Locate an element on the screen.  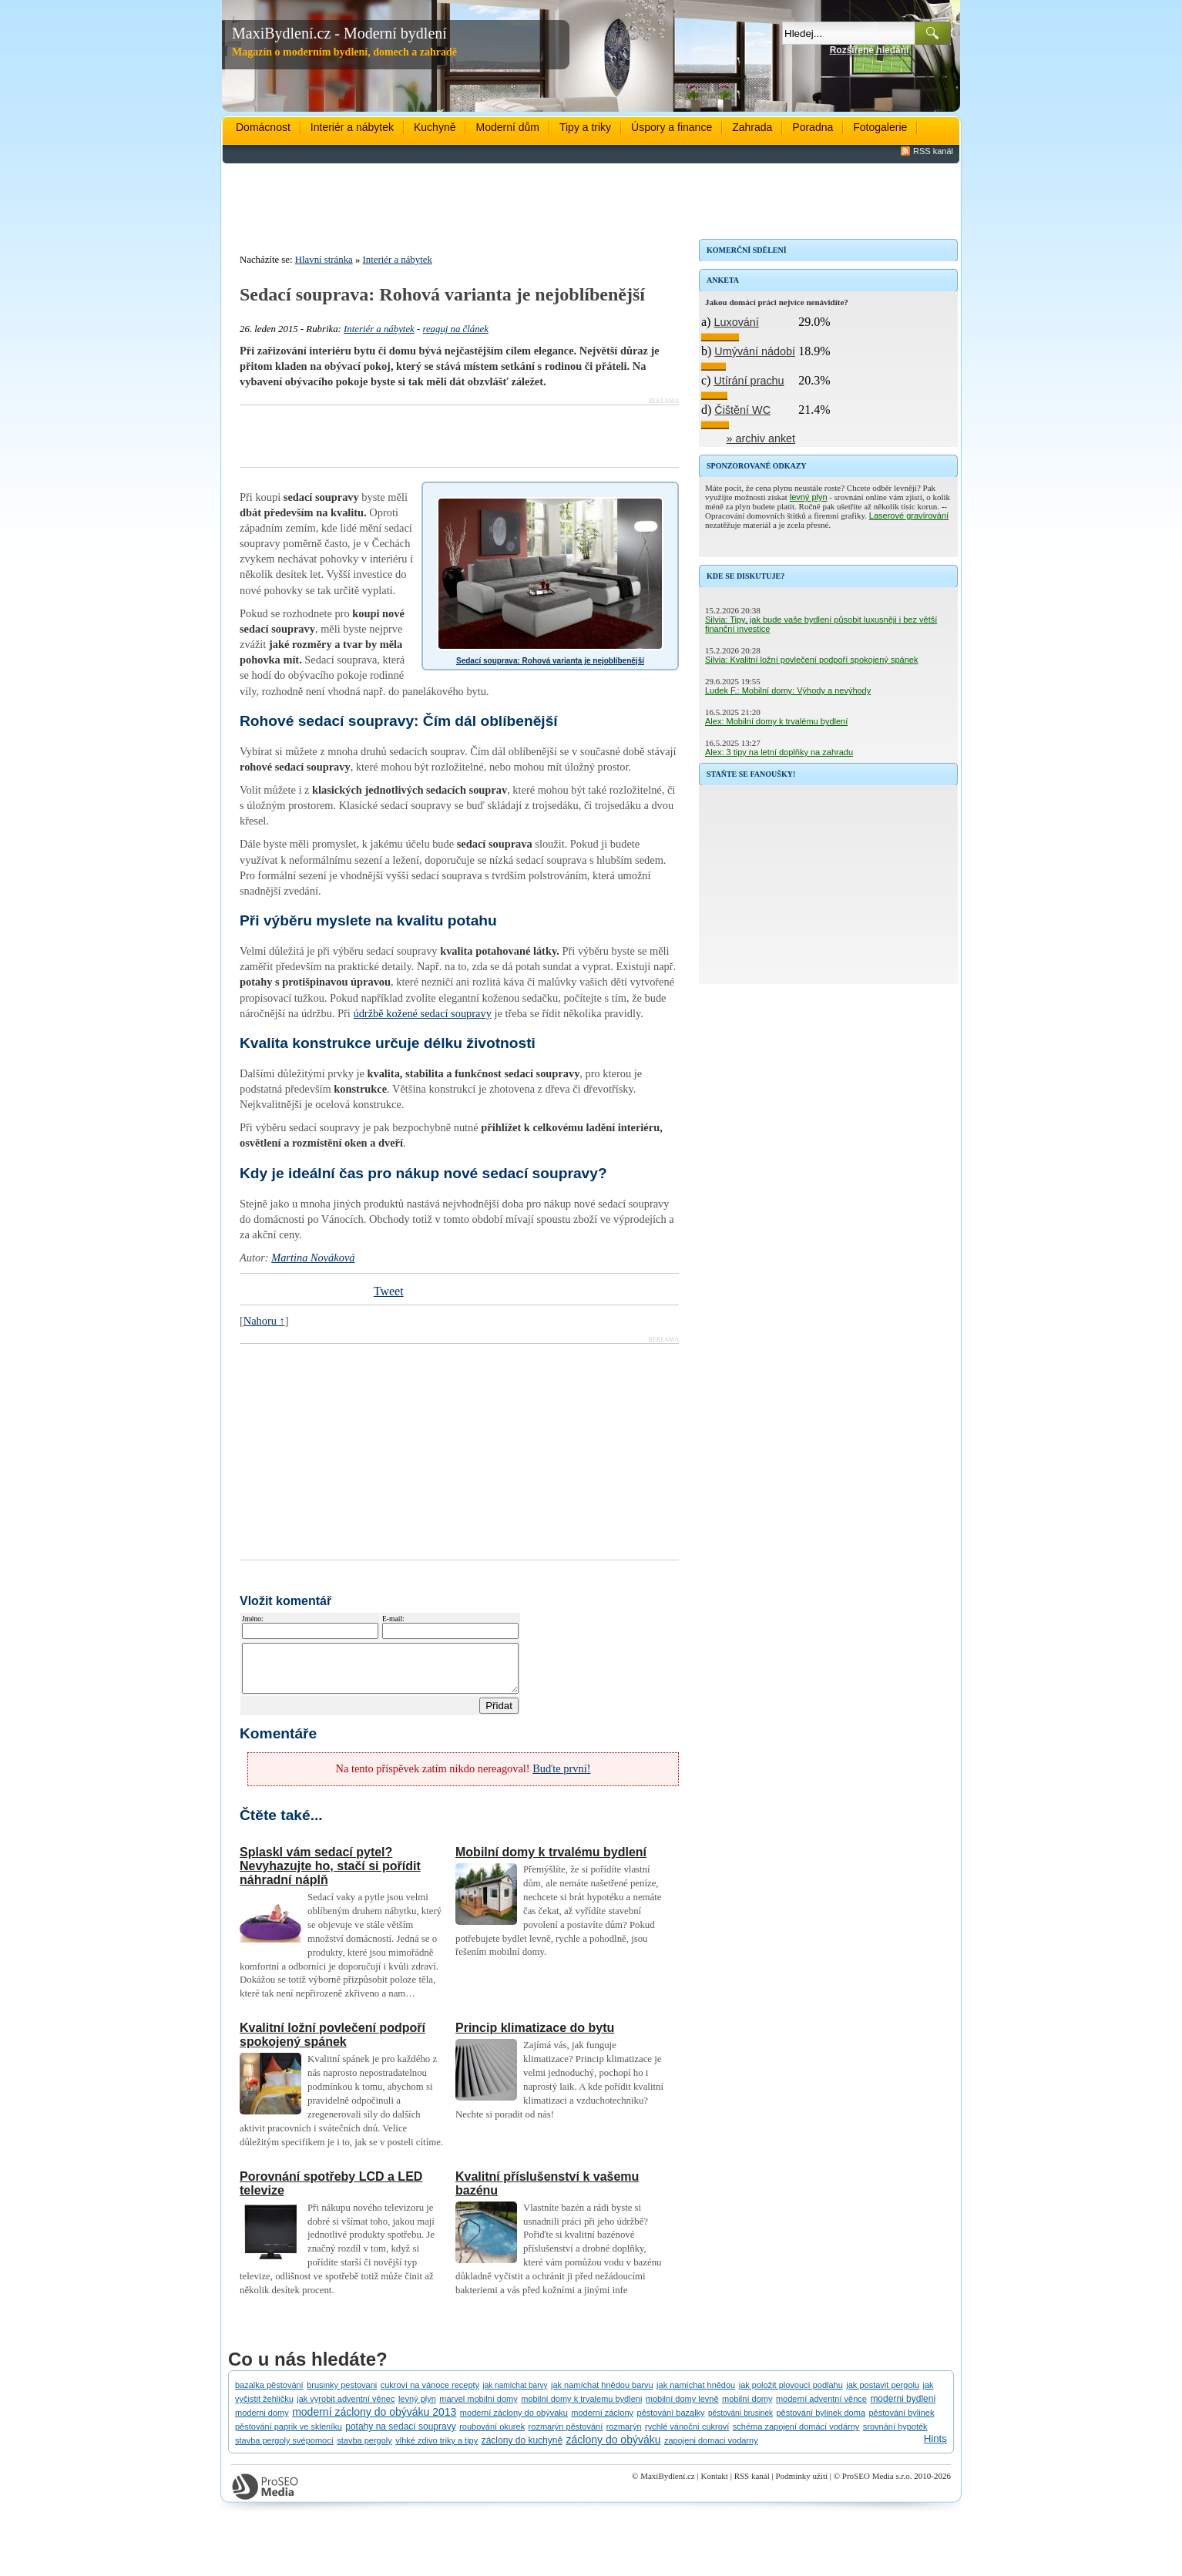
Čištění WC is located at coordinates (742, 410).